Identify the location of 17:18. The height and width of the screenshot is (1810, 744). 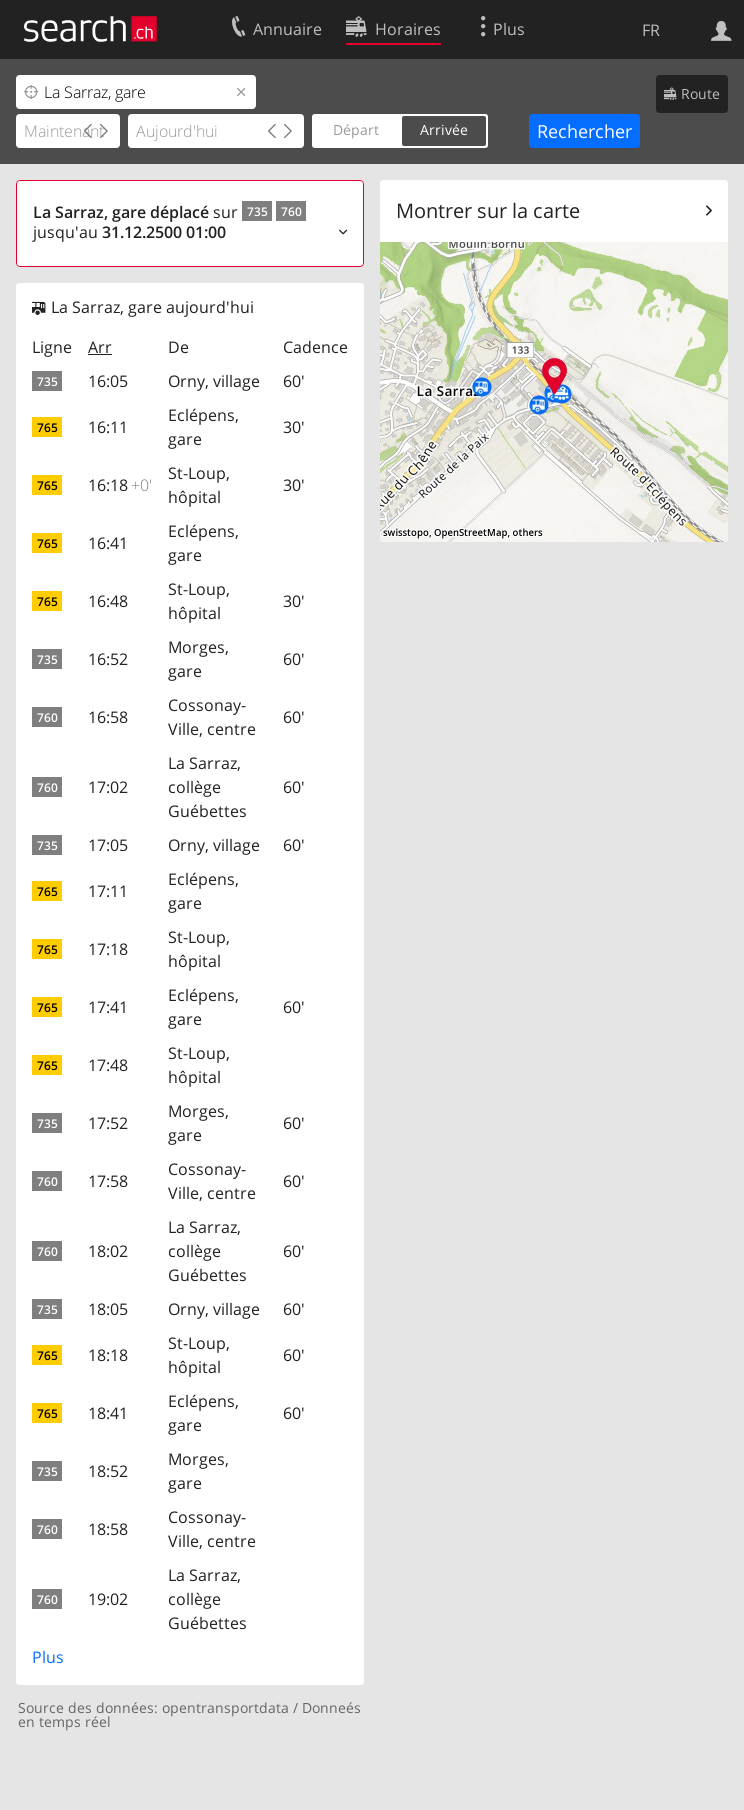
(108, 949).